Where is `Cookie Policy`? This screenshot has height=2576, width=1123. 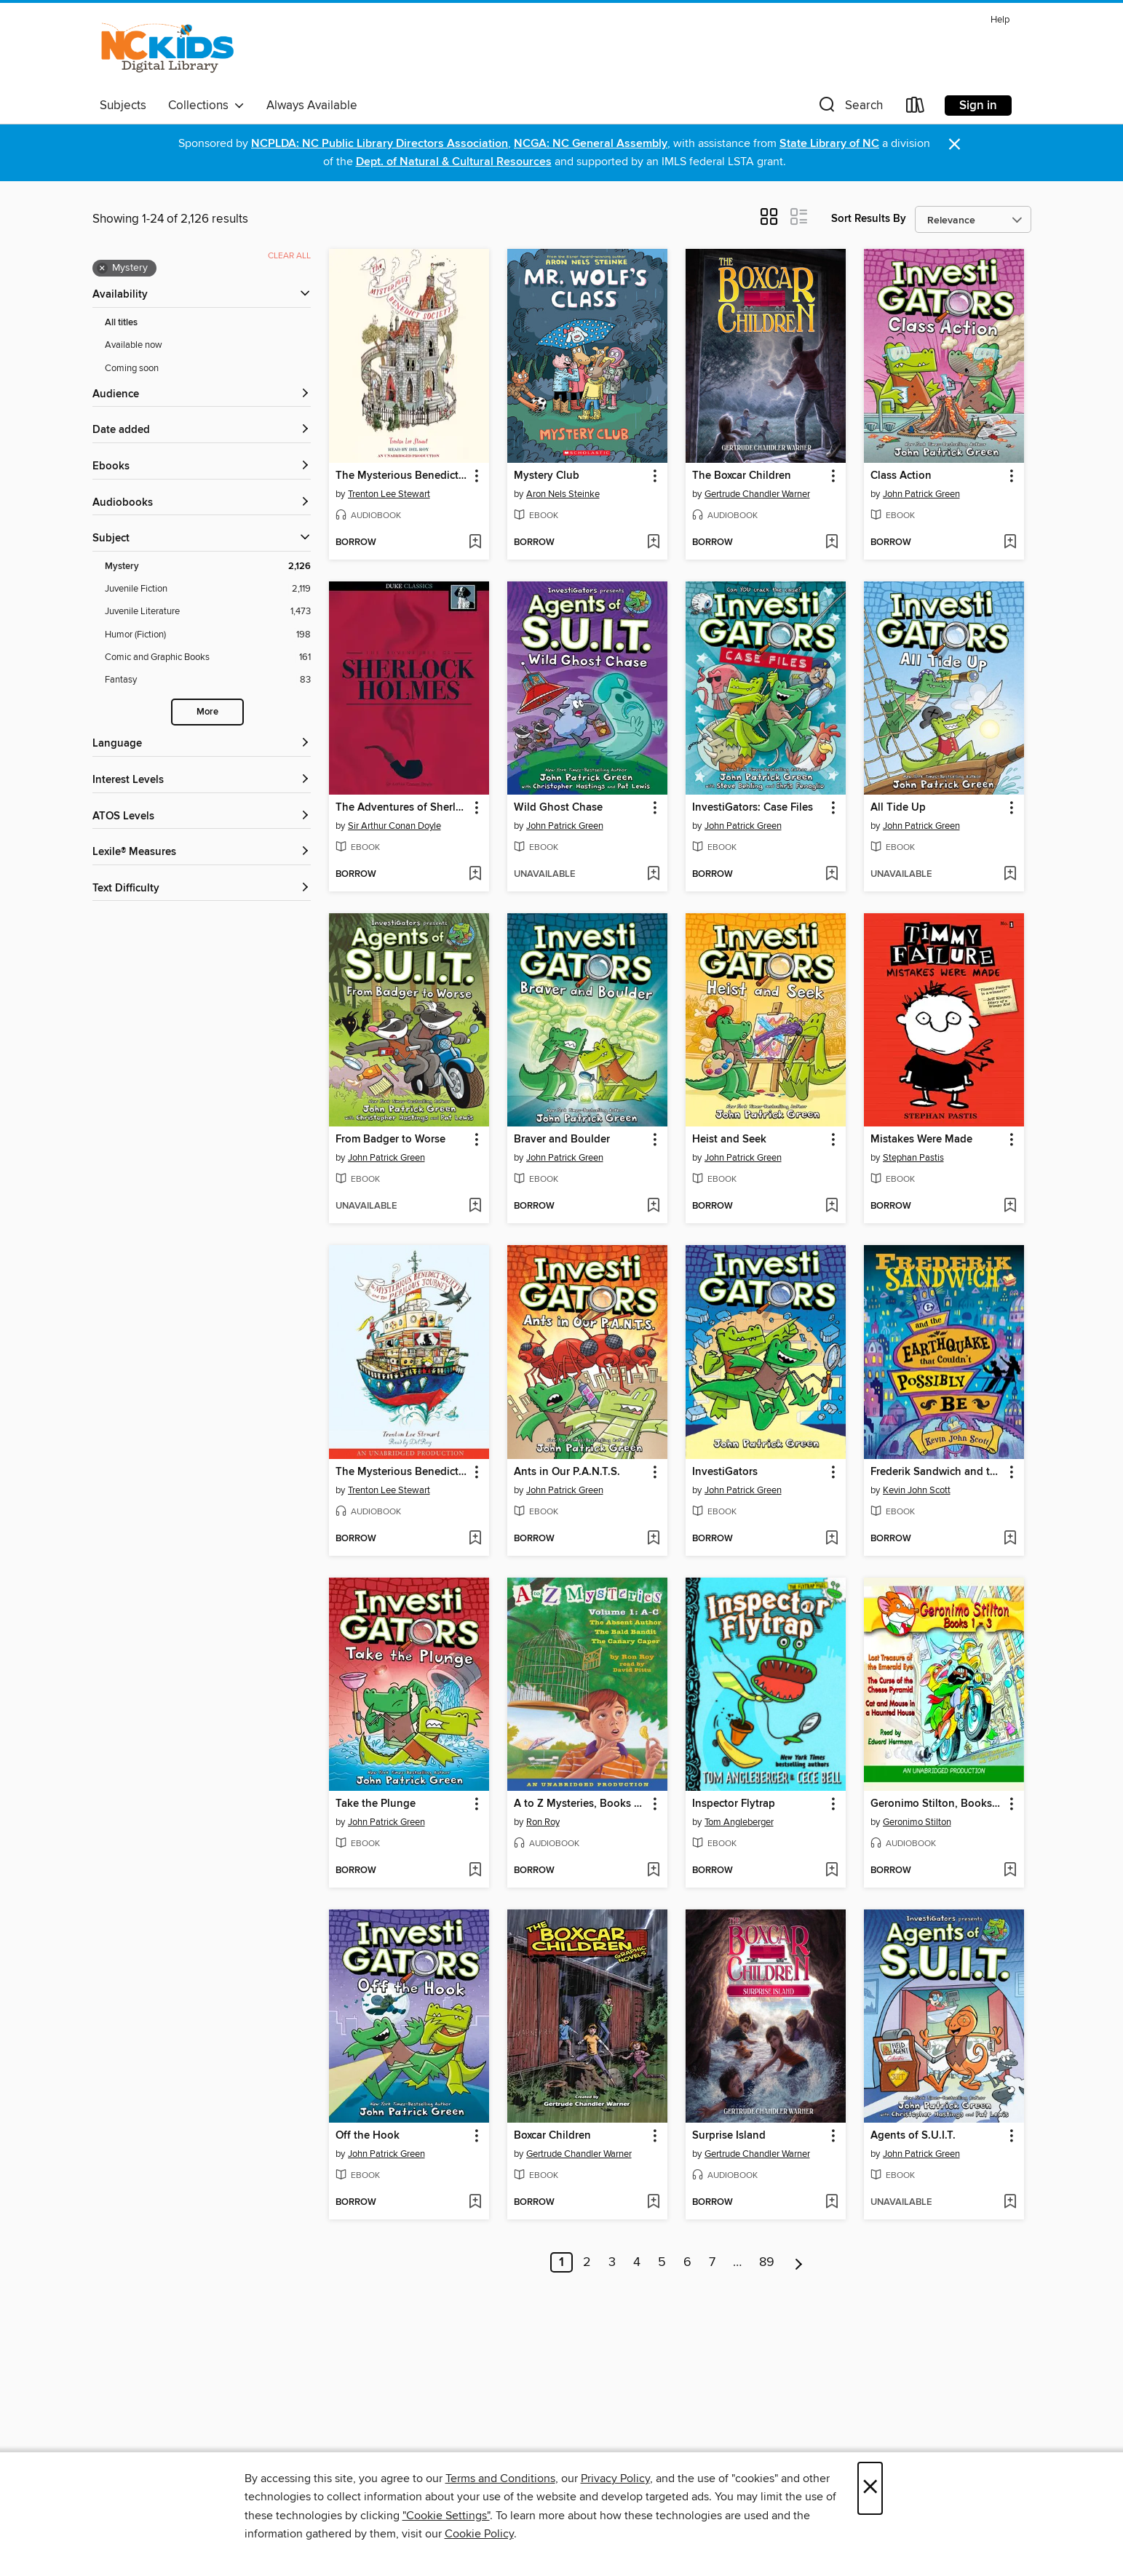
Cookie Policy is located at coordinates (479, 2534).